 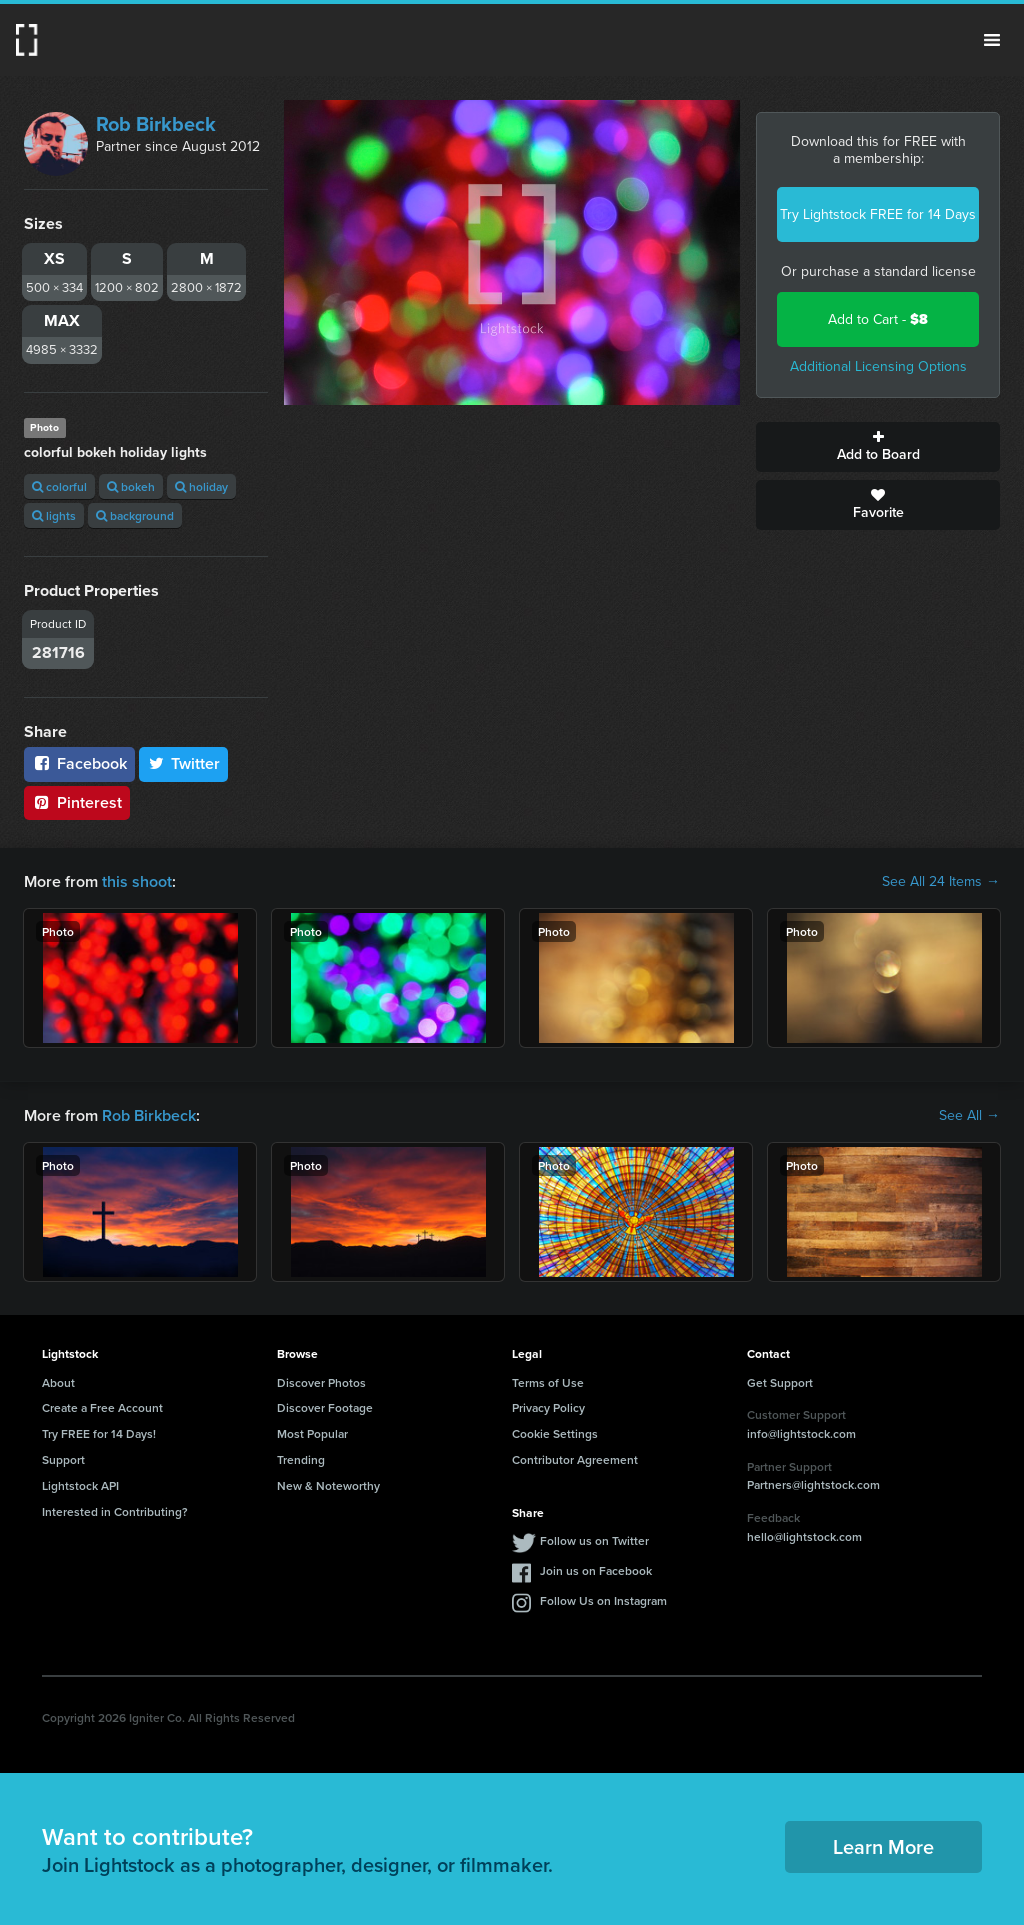 I want to click on Discover Footage, so click(x=325, y=1407).